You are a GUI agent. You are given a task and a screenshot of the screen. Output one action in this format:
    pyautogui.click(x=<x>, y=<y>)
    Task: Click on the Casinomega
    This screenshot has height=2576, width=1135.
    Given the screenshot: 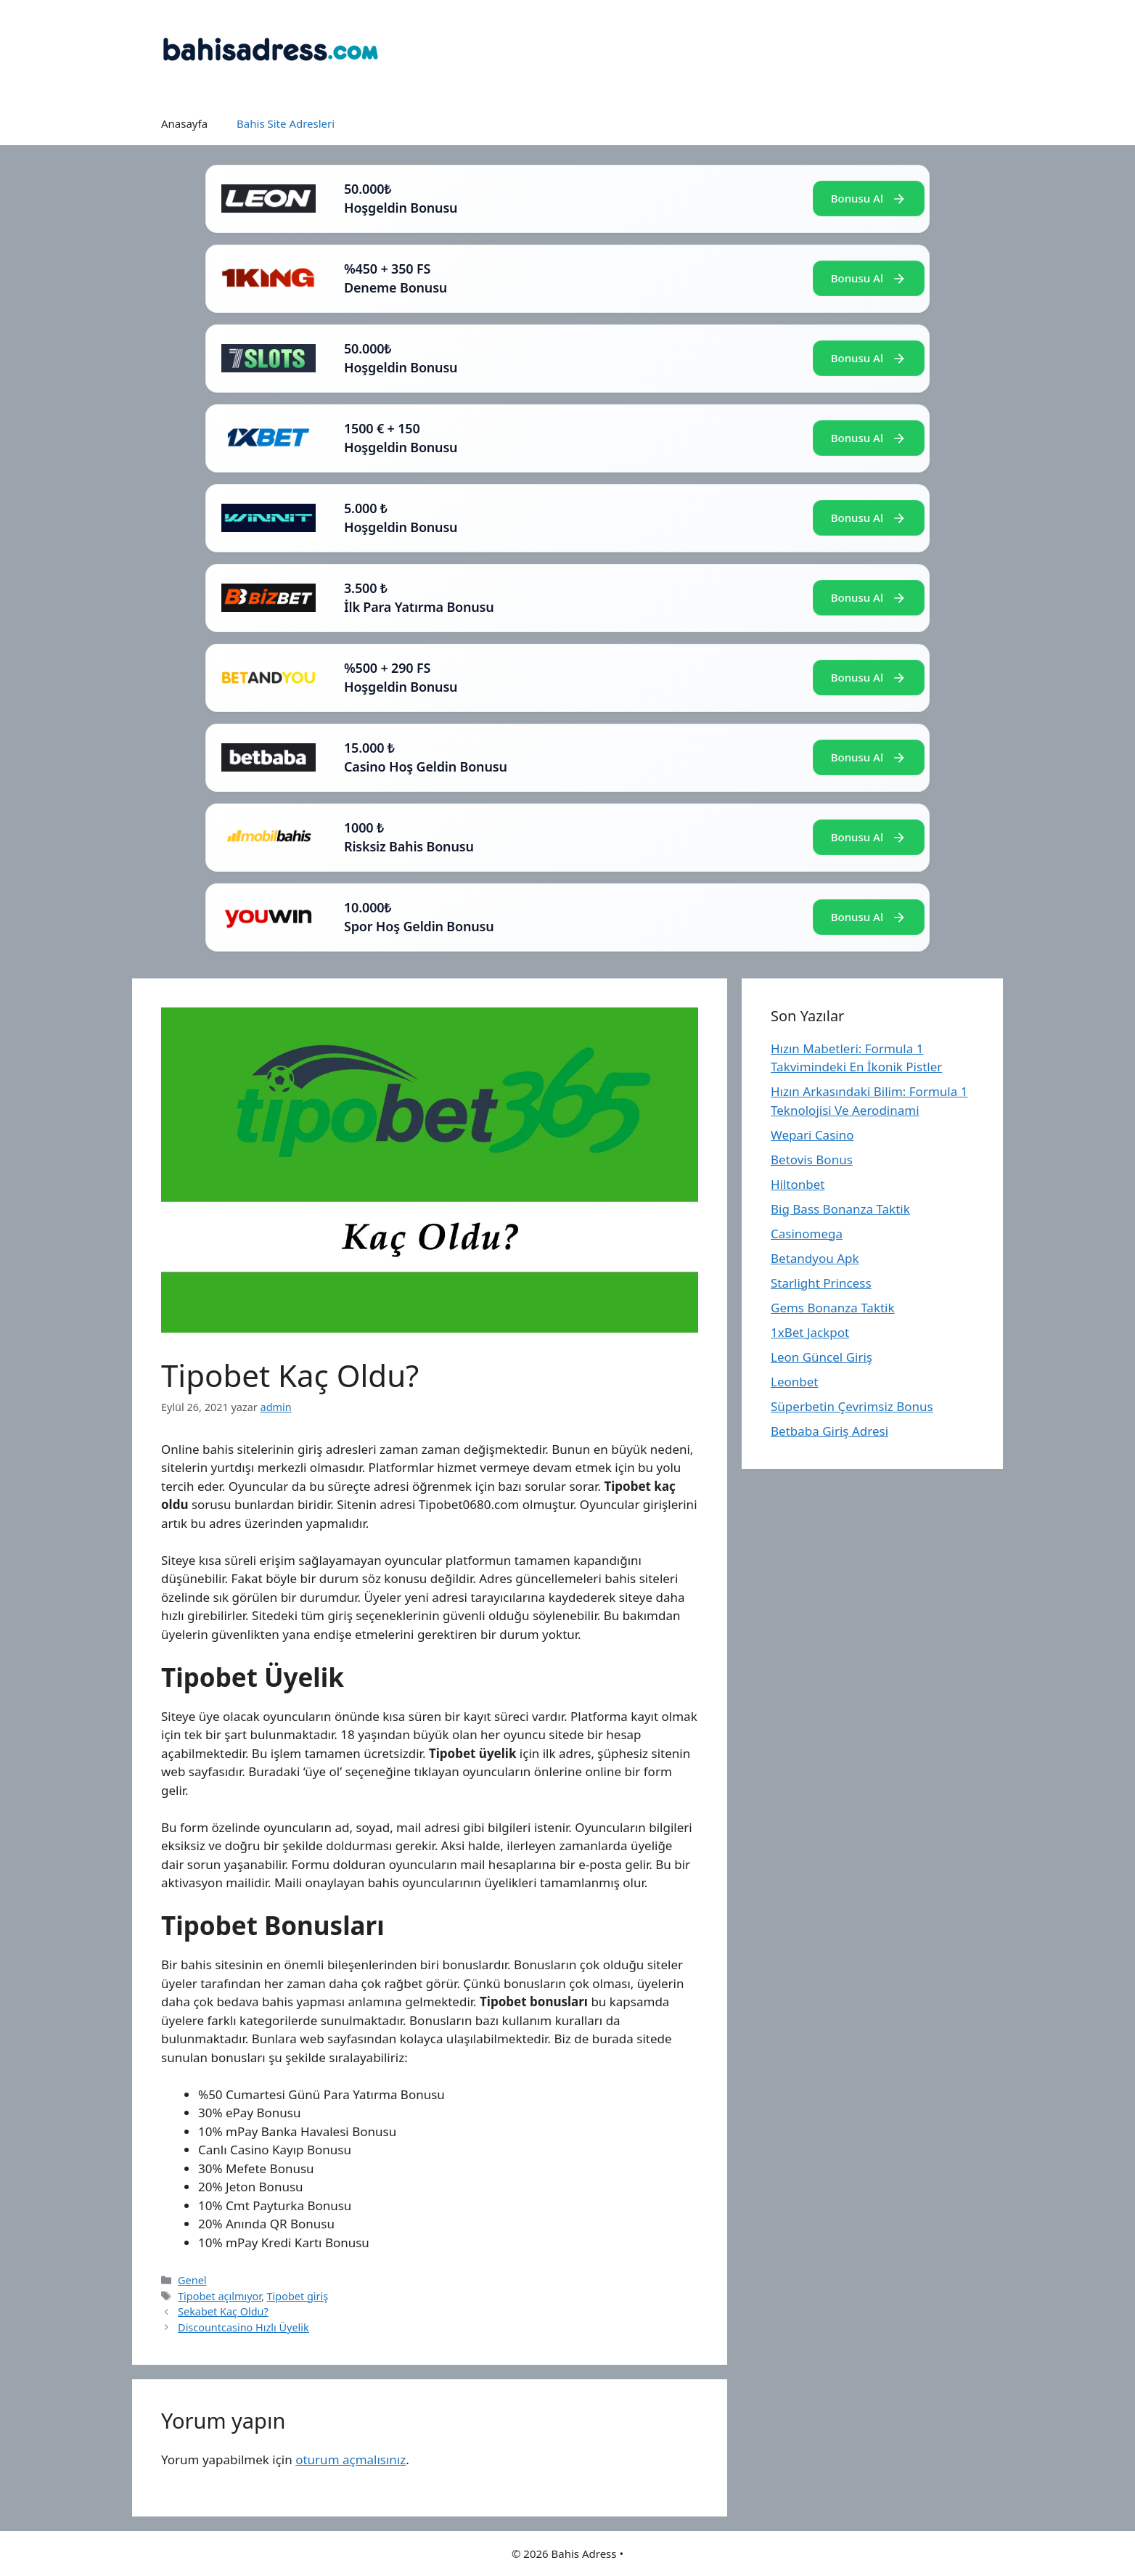 What is the action you would take?
    pyautogui.click(x=807, y=1233)
    